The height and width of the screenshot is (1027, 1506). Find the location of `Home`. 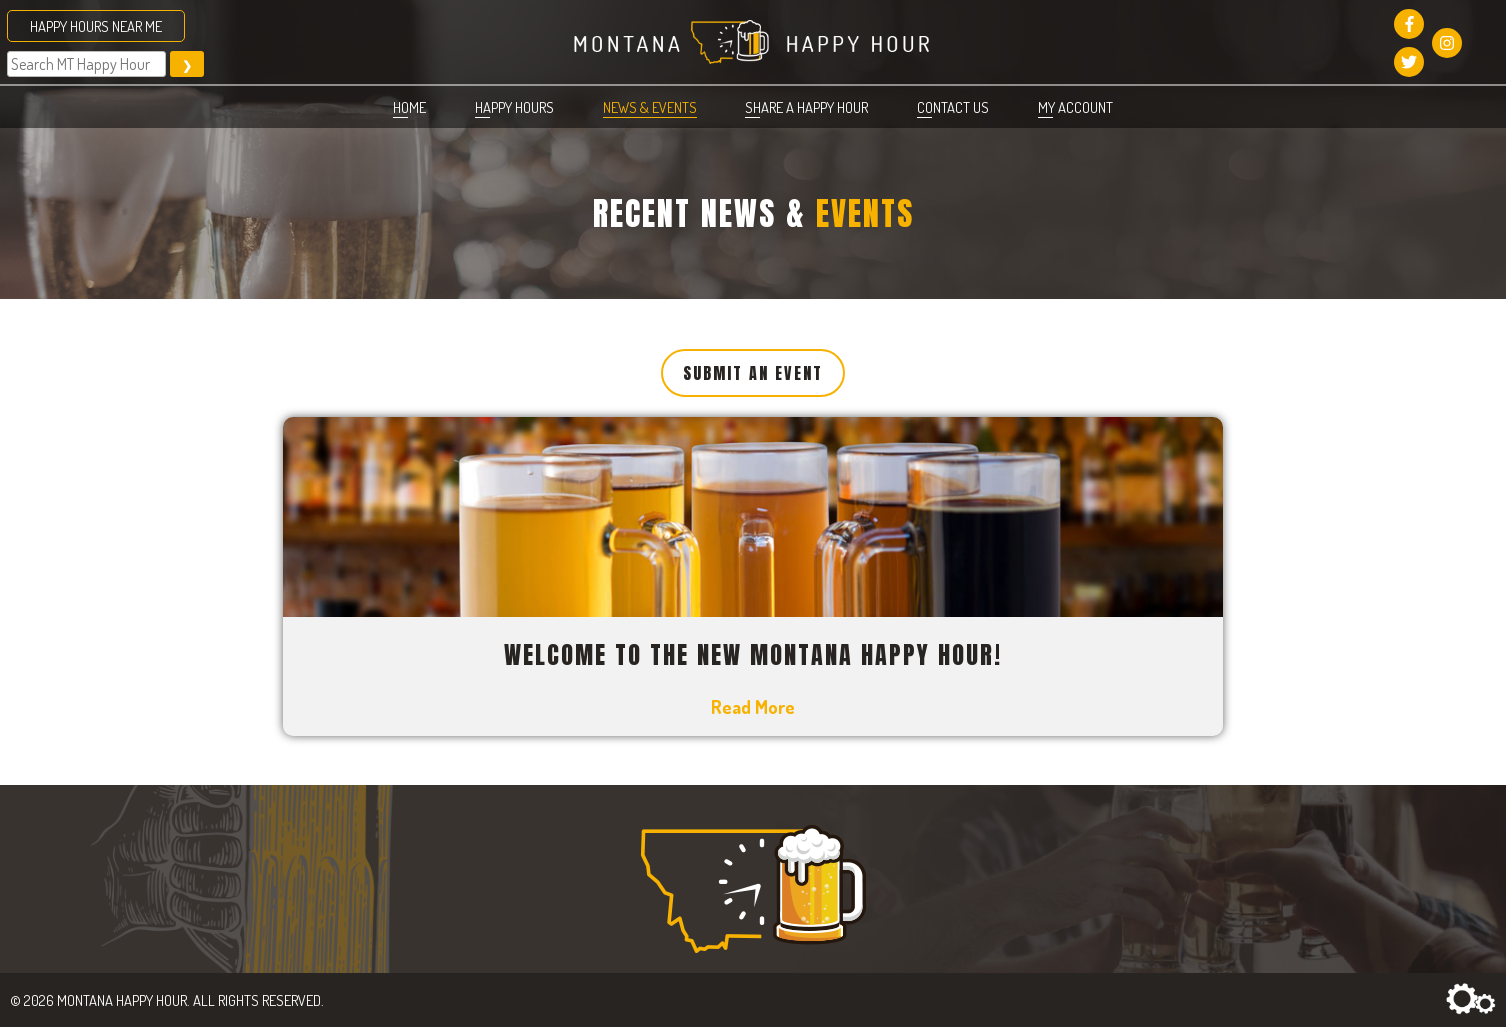

Home is located at coordinates (409, 107).